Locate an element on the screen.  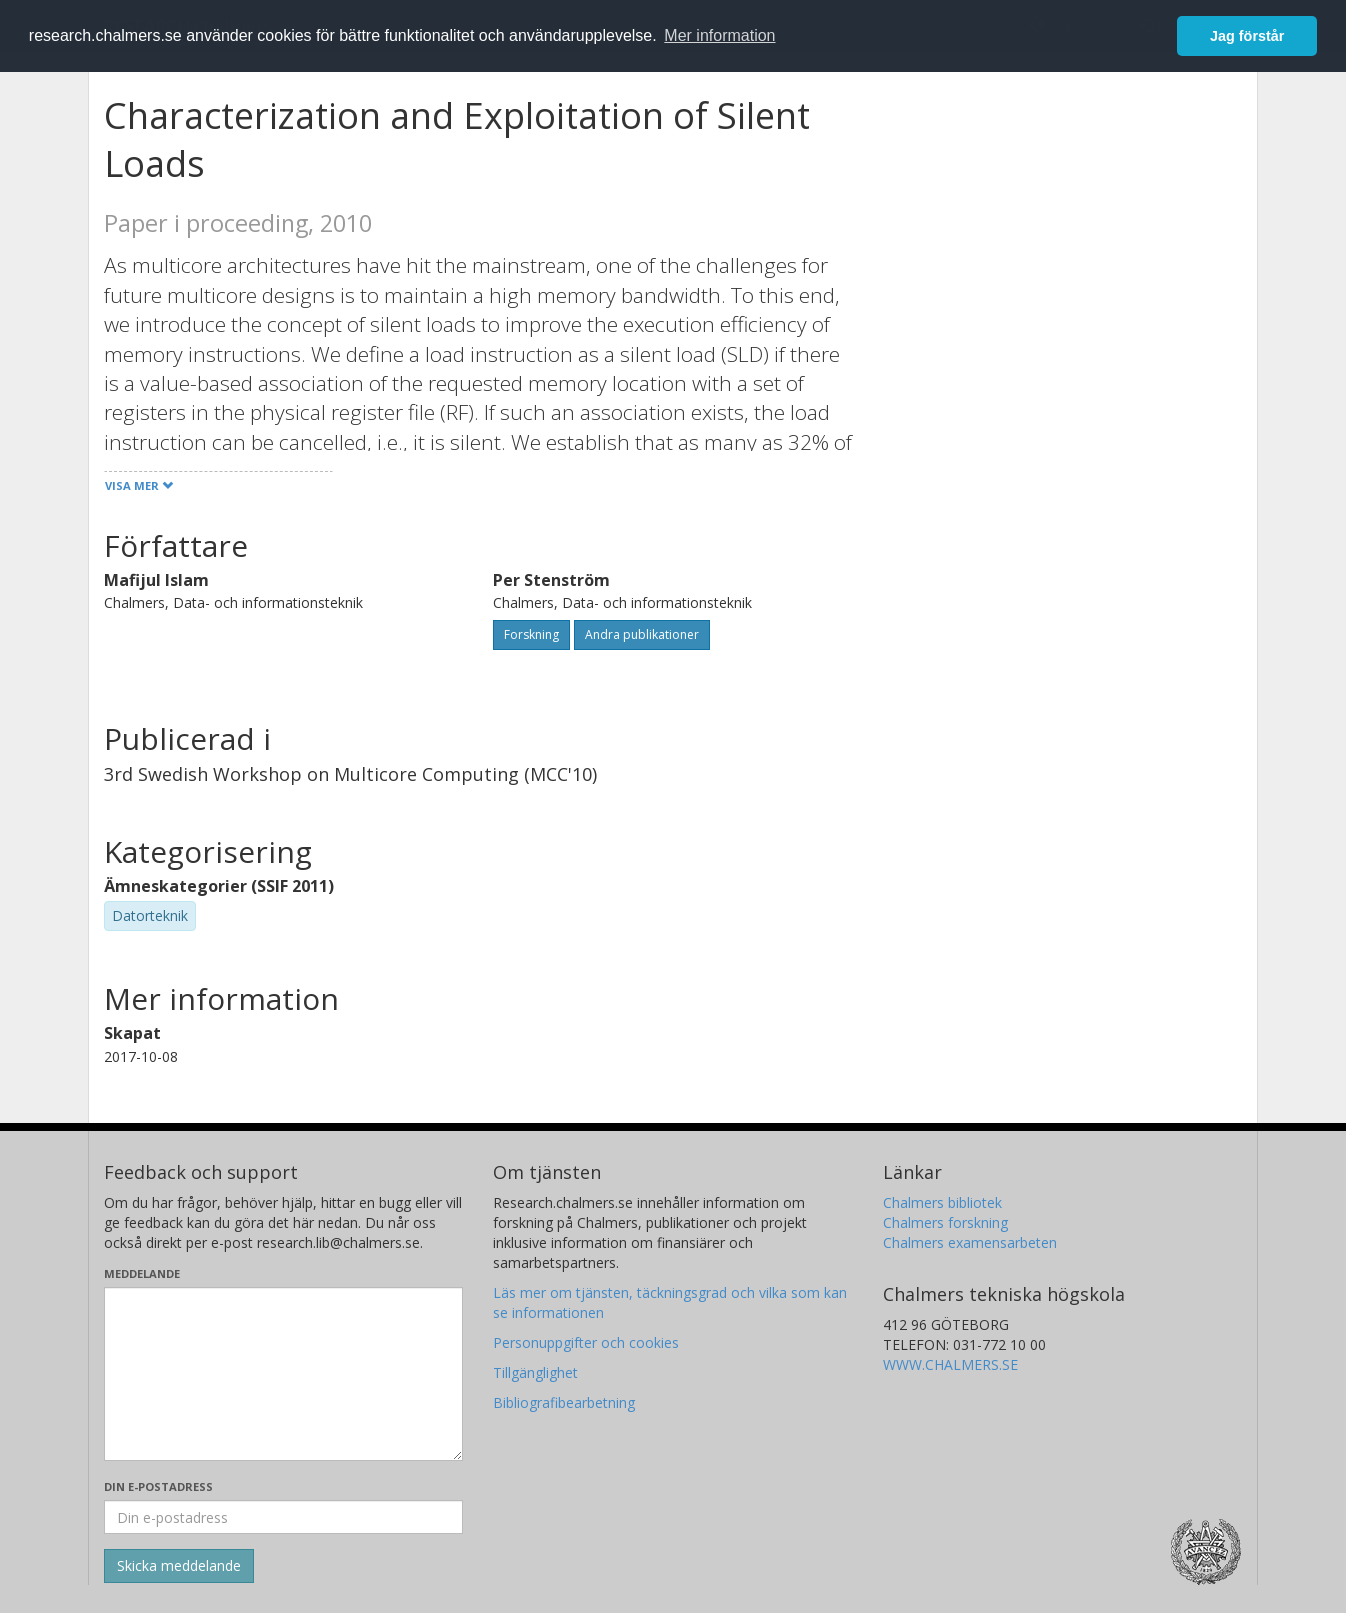
Forskning is located at coordinates (531, 634).